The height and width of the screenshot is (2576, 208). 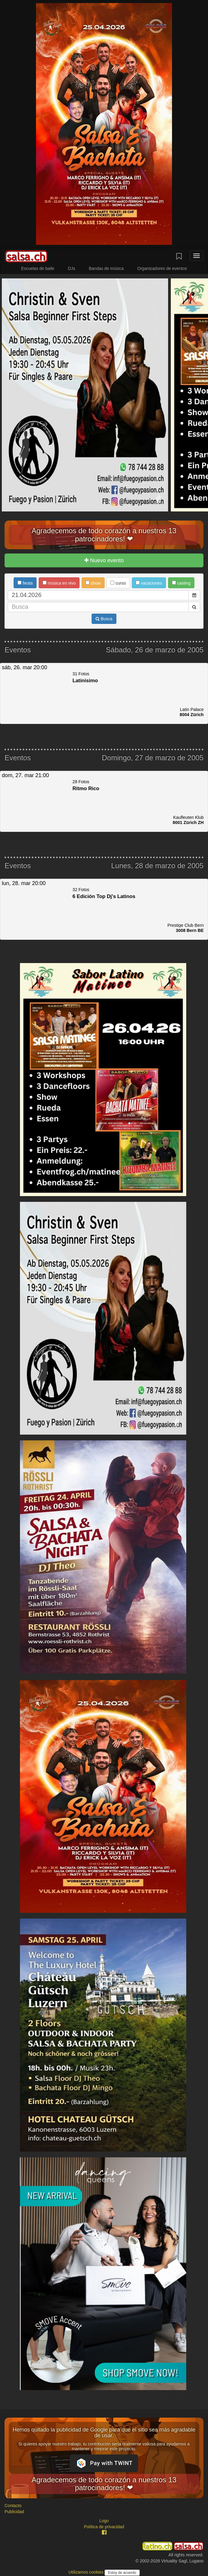 What do you see at coordinates (149, 583) in the screenshot?
I see `vacaciones` at bounding box center [149, 583].